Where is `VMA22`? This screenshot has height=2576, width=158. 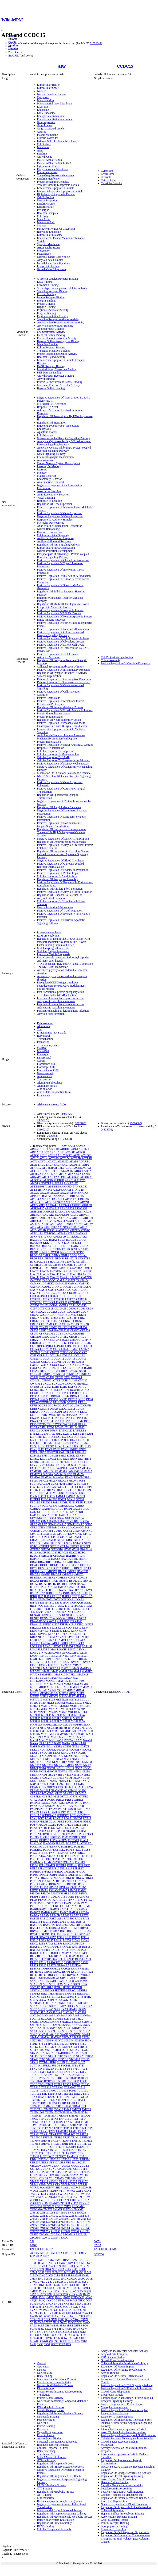
VMA22 is located at coordinates (34, 2181).